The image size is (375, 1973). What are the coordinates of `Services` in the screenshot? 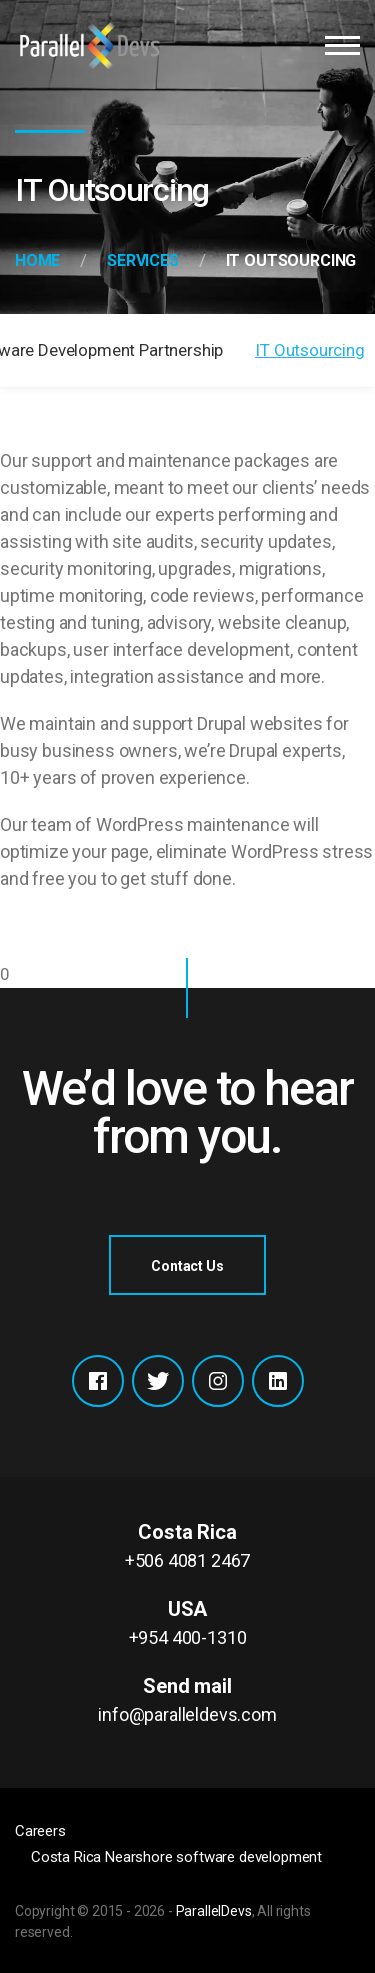 It's located at (143, 260).